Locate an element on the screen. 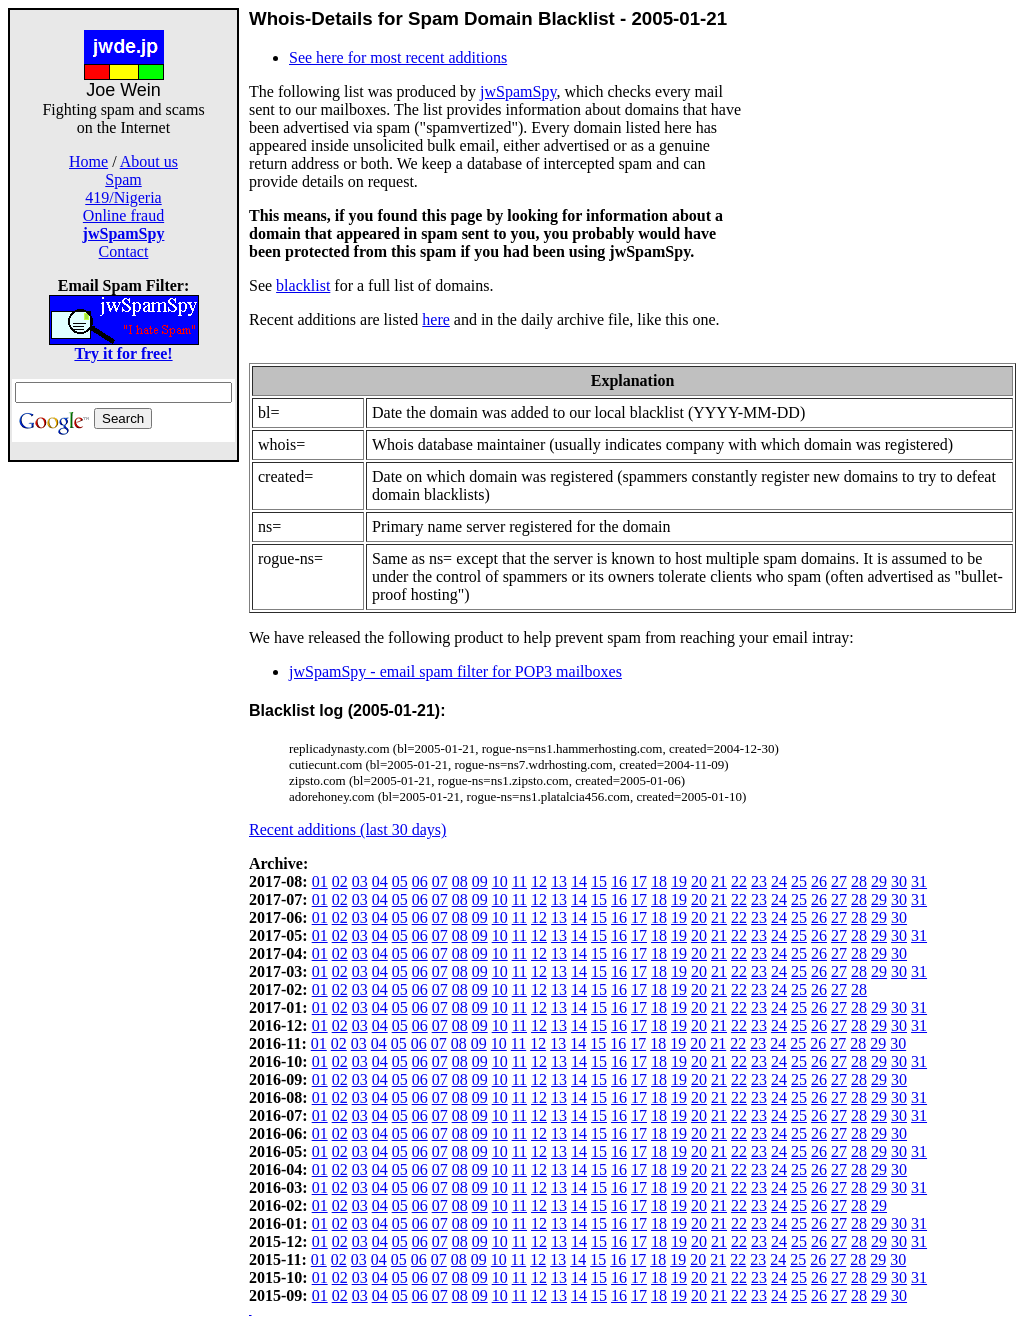 The width and height of the screenshot is (1024, 1324). 419/Nigeria is located at coordinates (123, 197).